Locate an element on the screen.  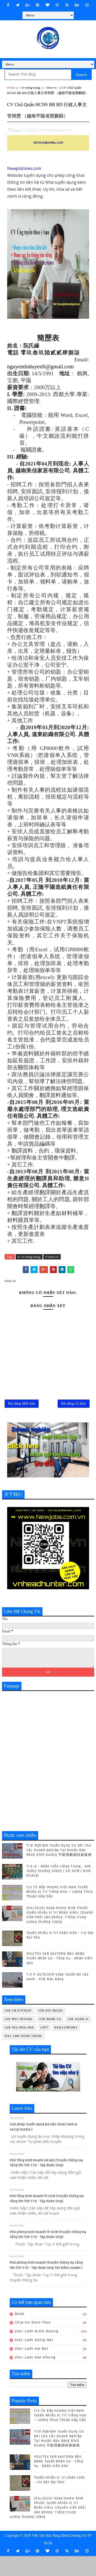
Trải Nghiệm Tuyển Dụng Ưu Đãi Cho Các Doanh Nghiệp Tại Huyện Bàu Bàng Bình Dương 平陽寶鵬縣招募服務 is located at coordinates (59, 1870).